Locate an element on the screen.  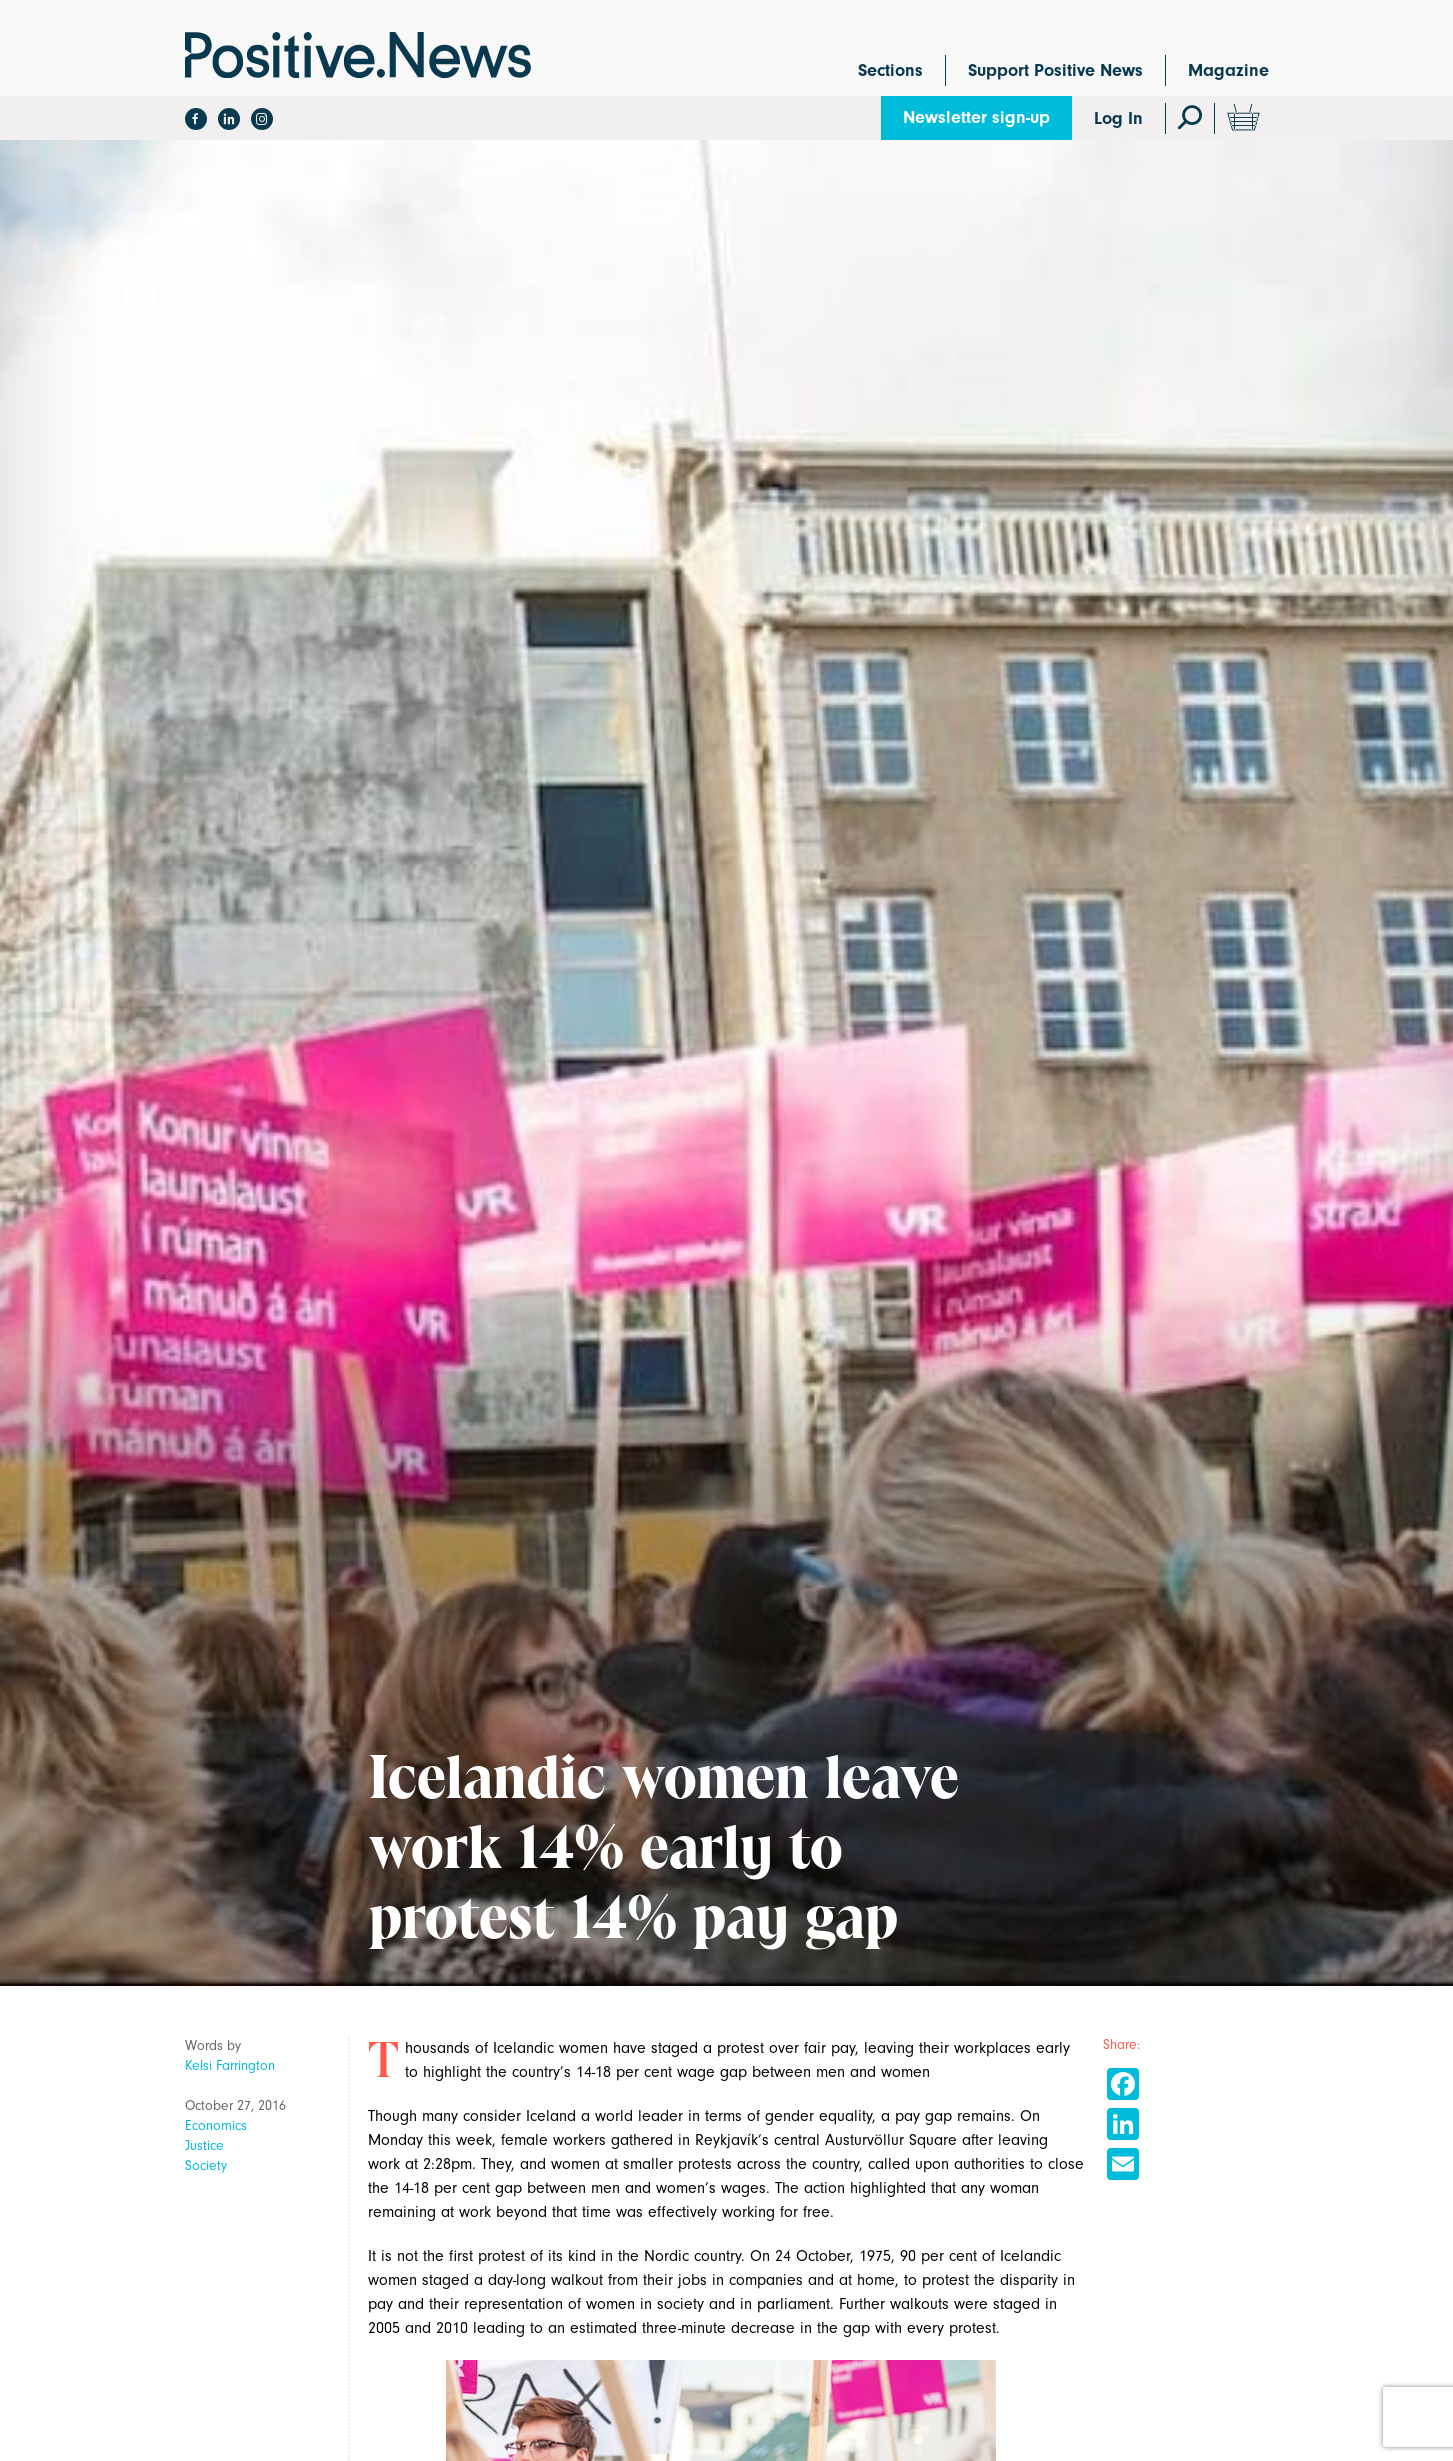
Economics is located at coordinates (216, 2125).